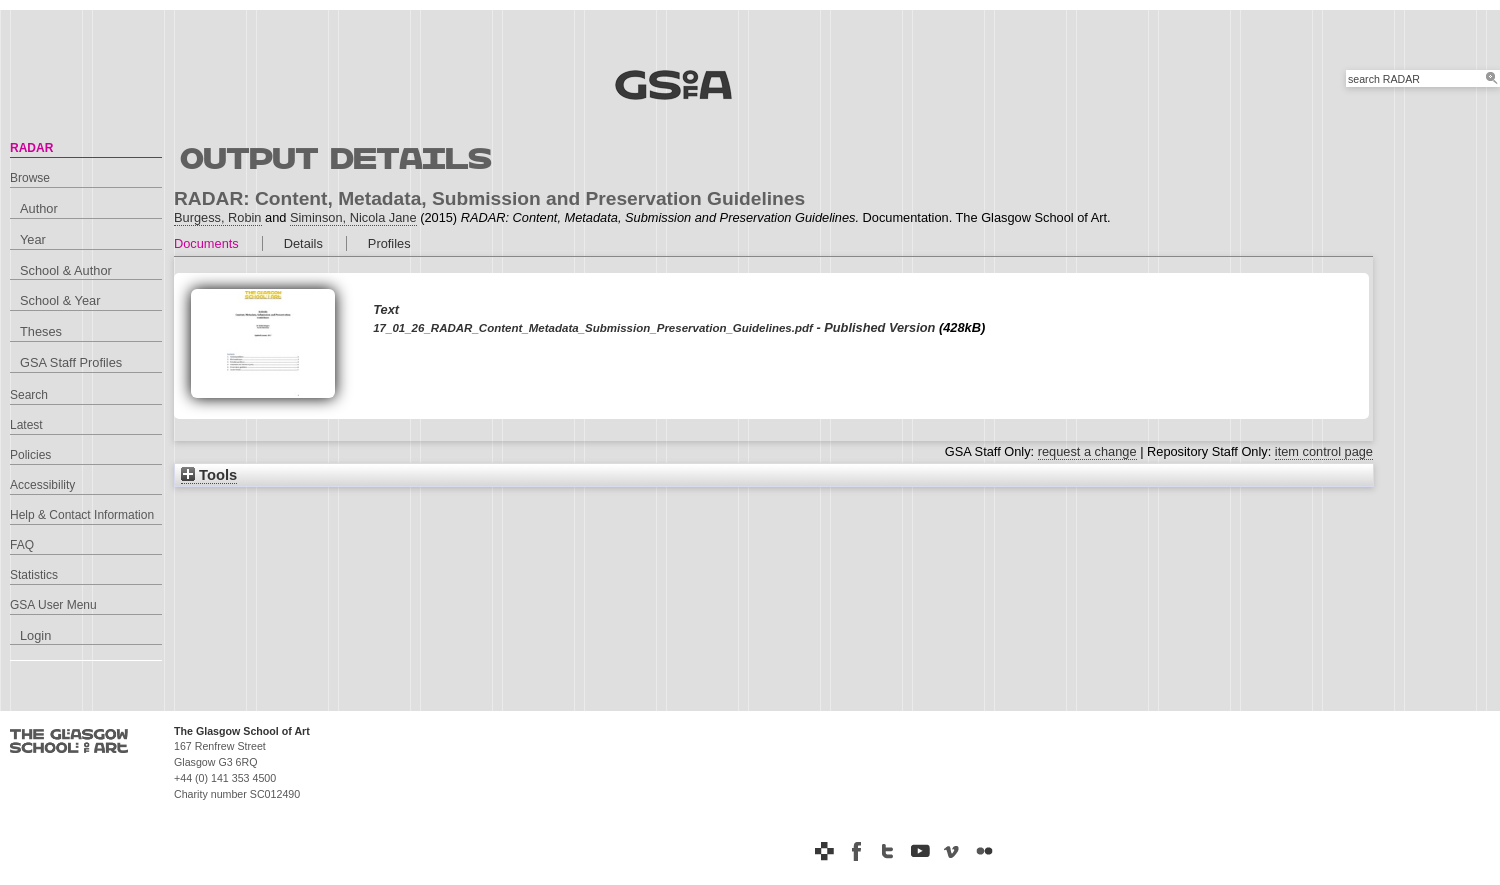  I want to click on FAQ, so click(22, 545).